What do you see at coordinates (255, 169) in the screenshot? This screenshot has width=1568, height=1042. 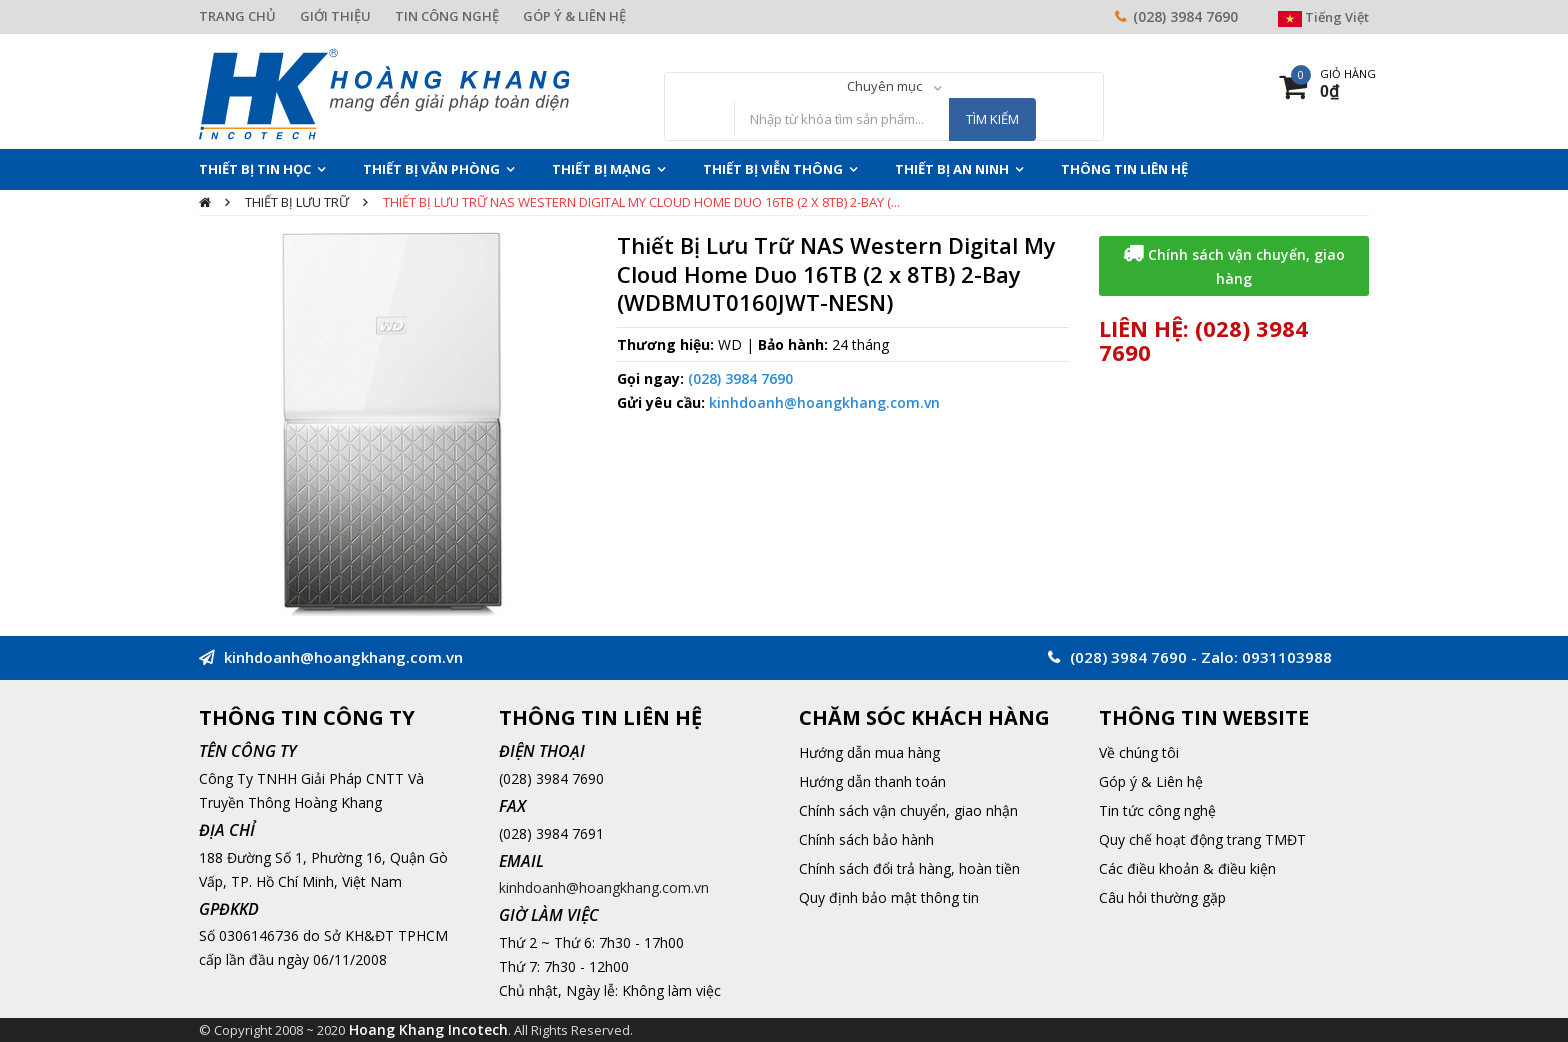 I see `Thiết Bị Tin Học` at bounding box center [255, 169].